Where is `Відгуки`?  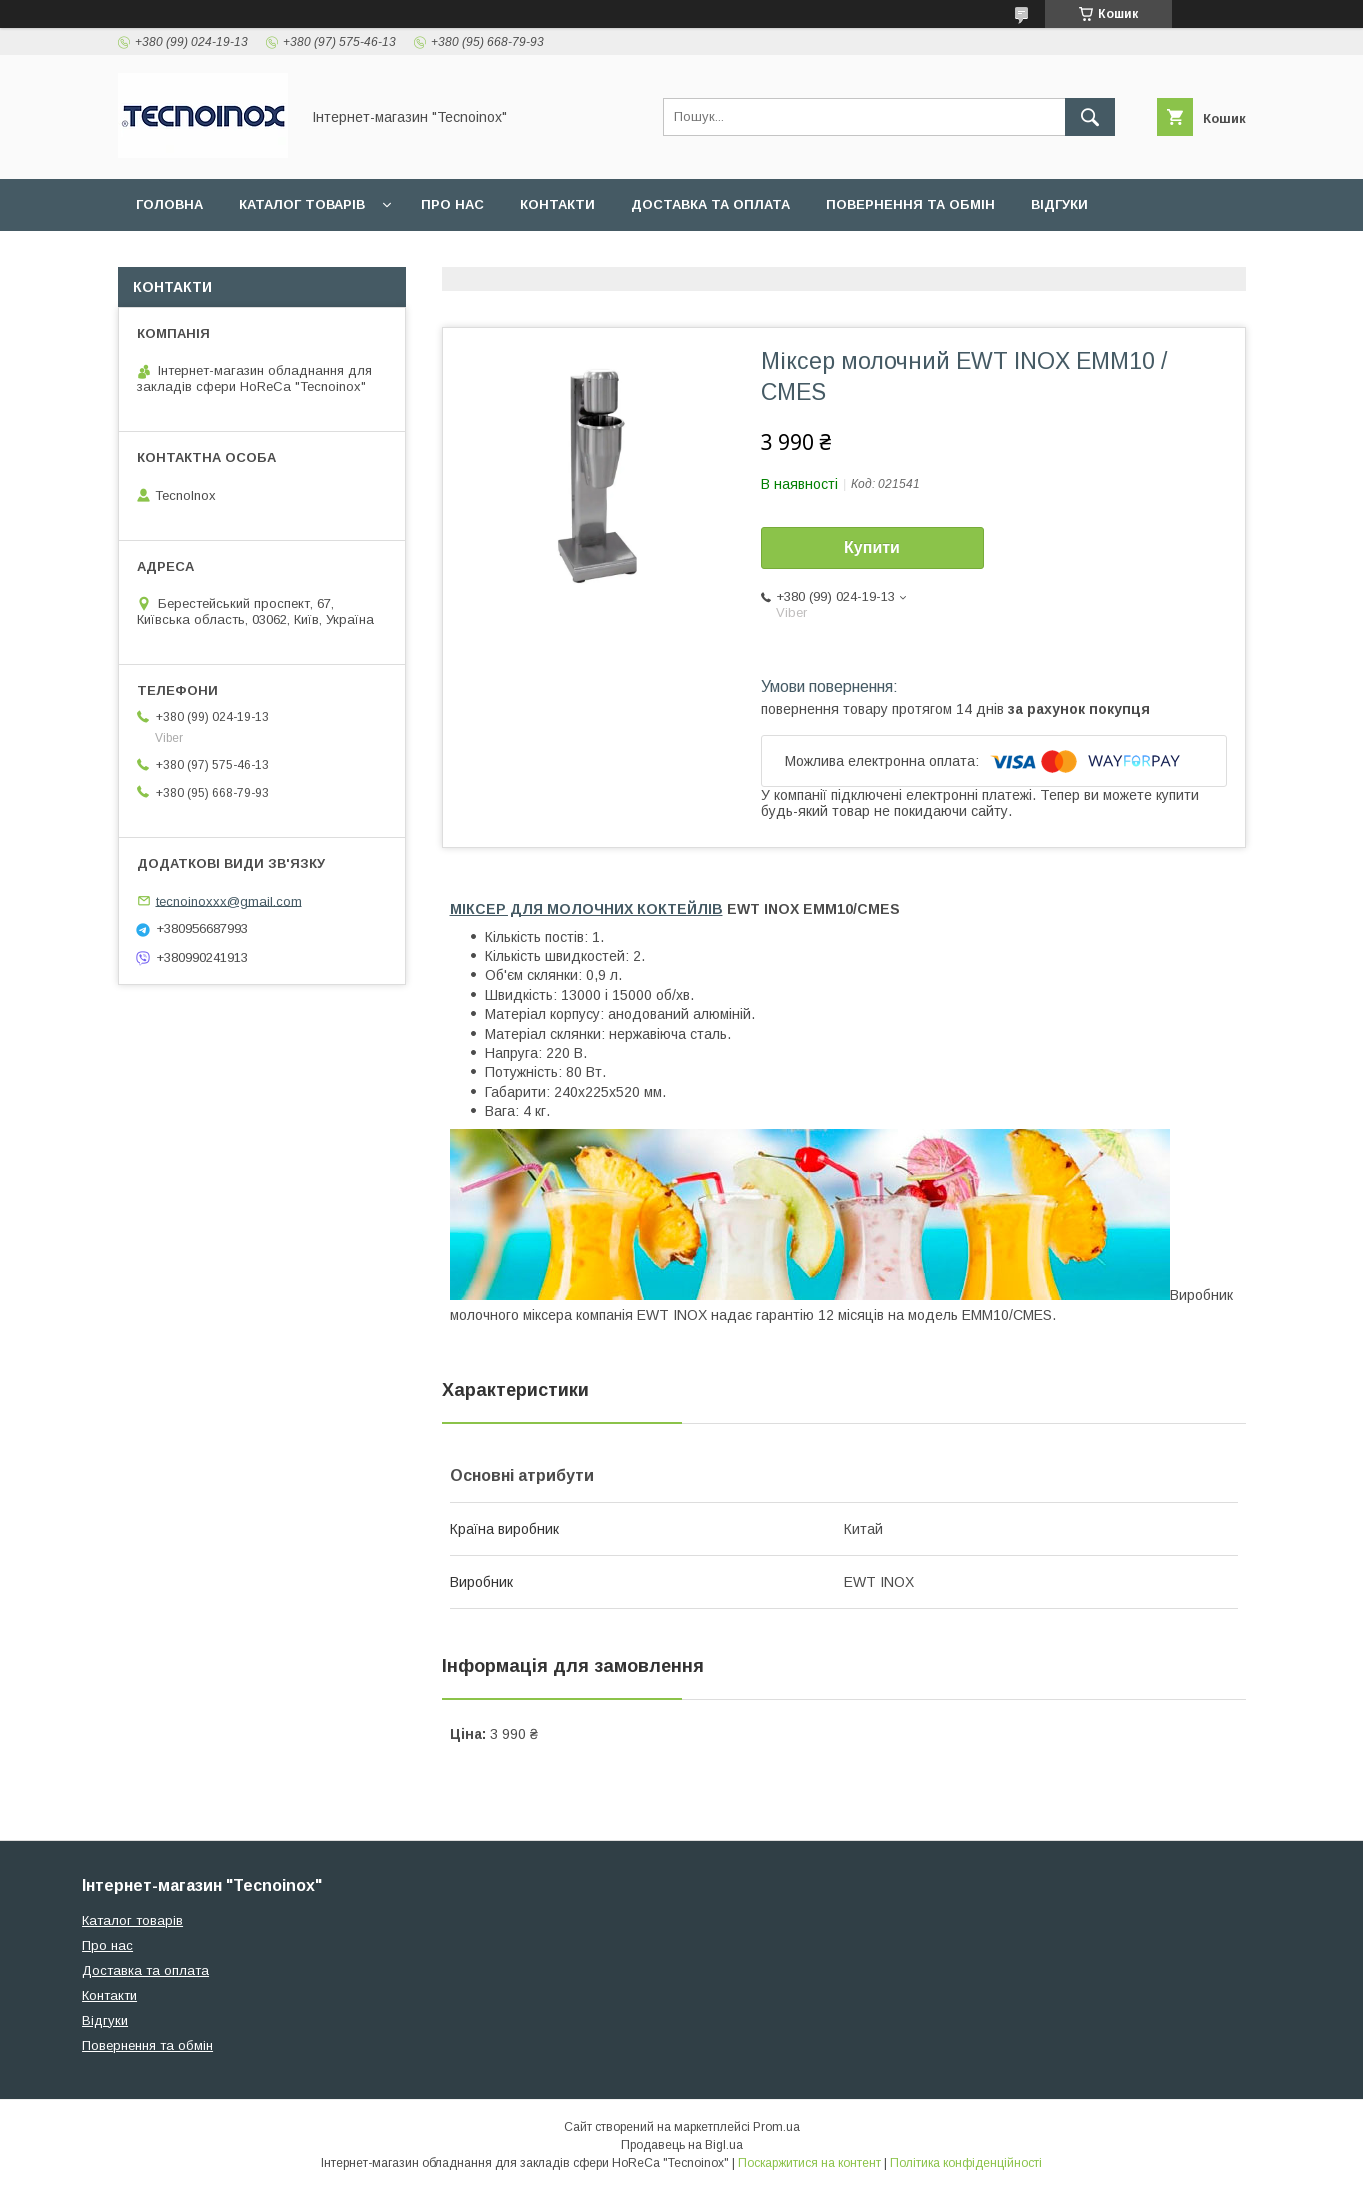 Відгуки is located at coordinates (1059, 204).